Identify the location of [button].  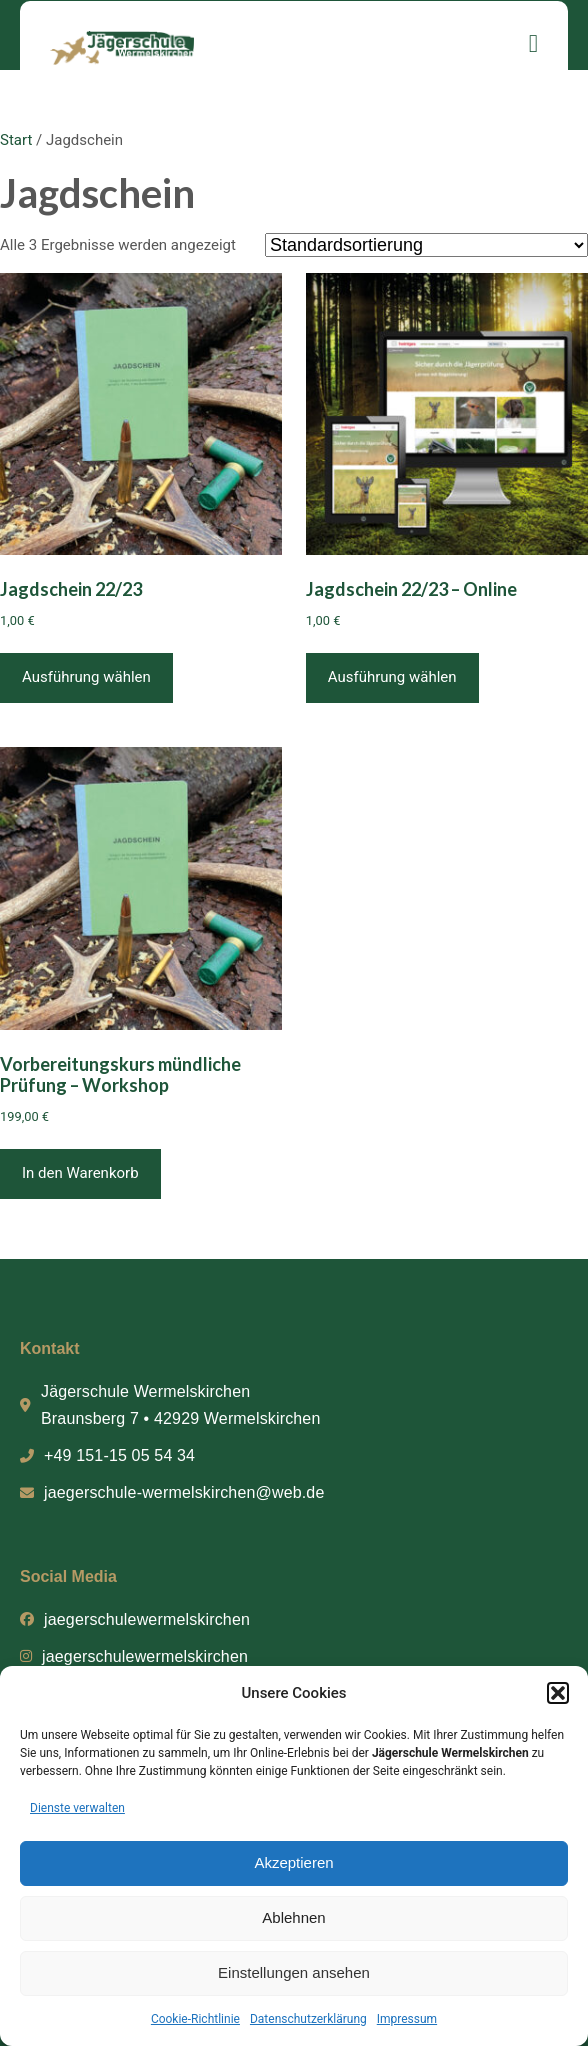
(558, 1693).